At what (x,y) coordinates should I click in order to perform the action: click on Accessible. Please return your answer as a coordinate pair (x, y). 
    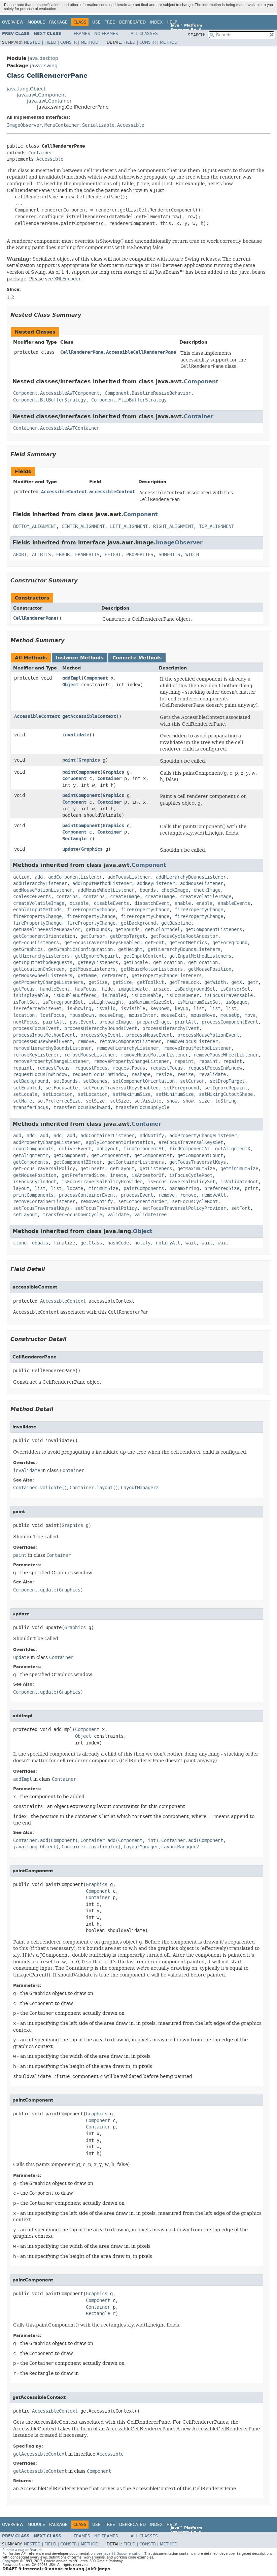
    Looking at the image, I should click on (130, 125).